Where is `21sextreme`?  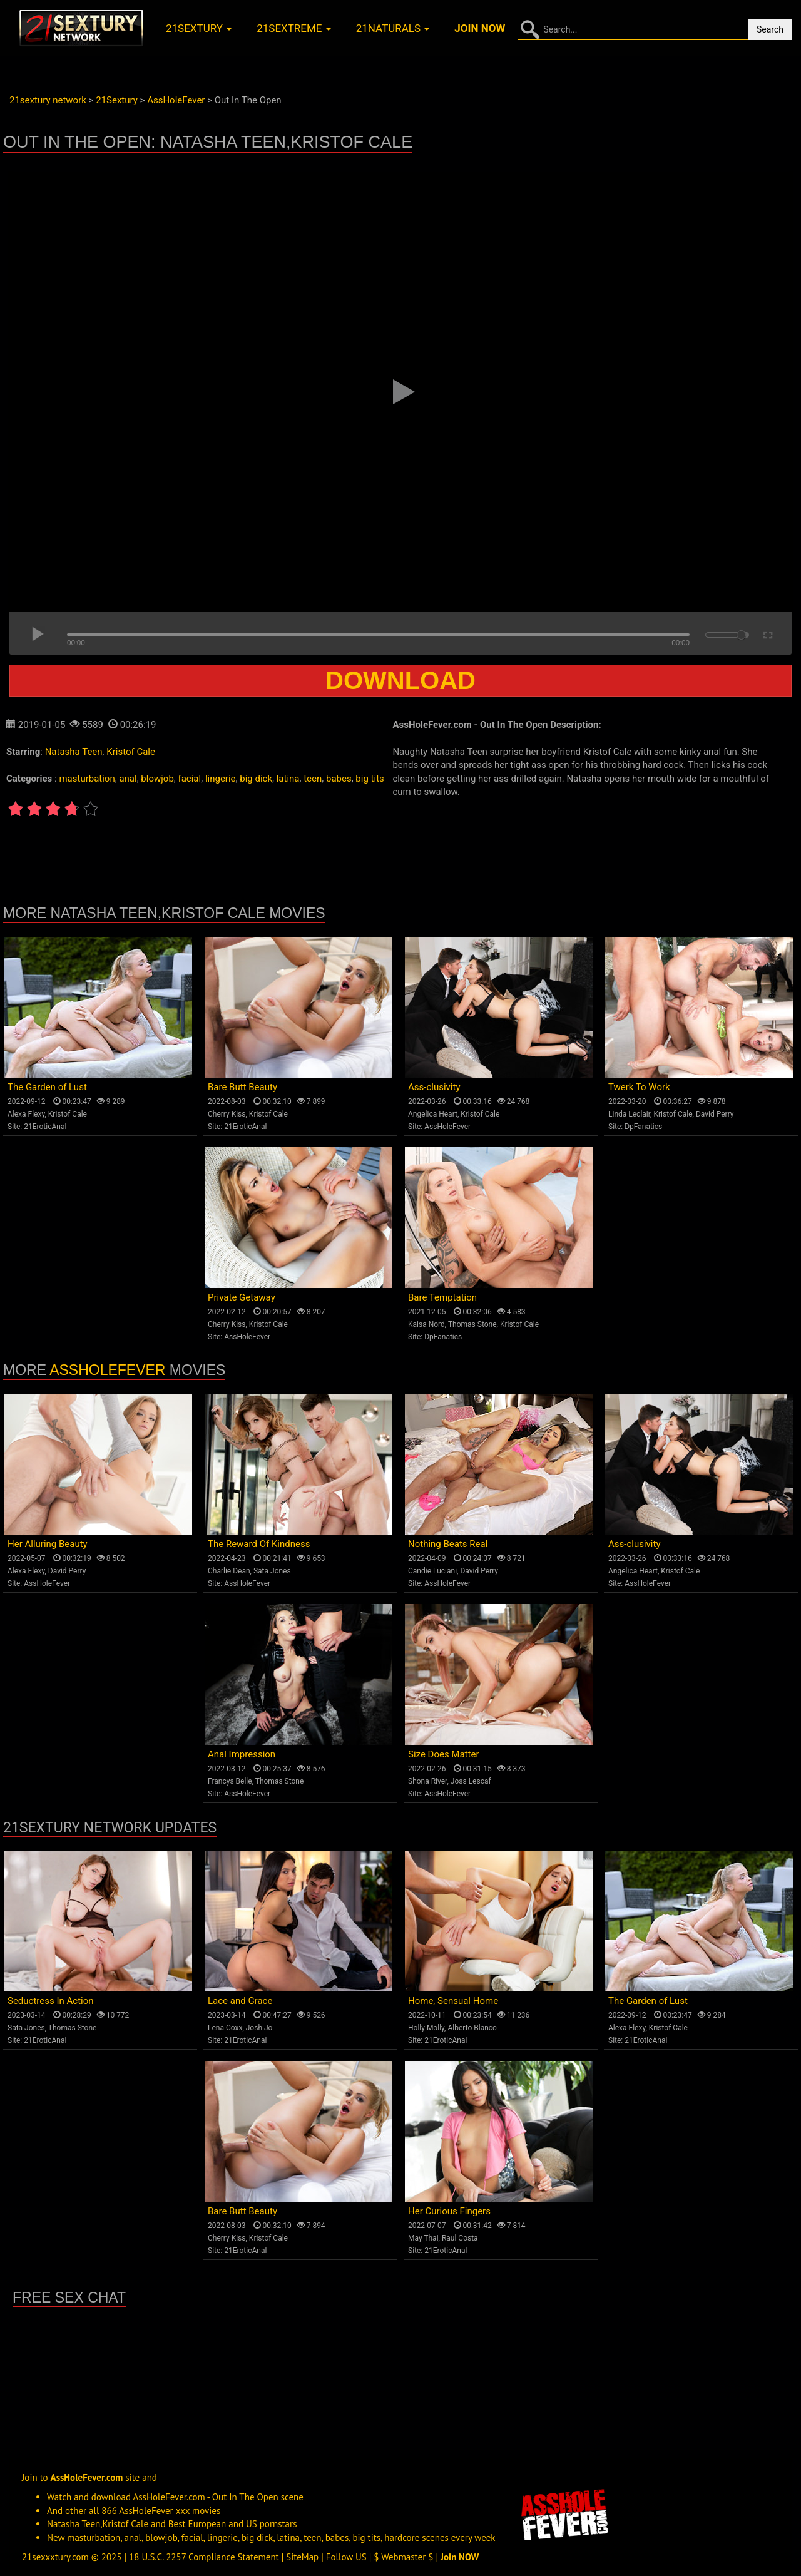 21sextreme is located at coordinates (294, 28).